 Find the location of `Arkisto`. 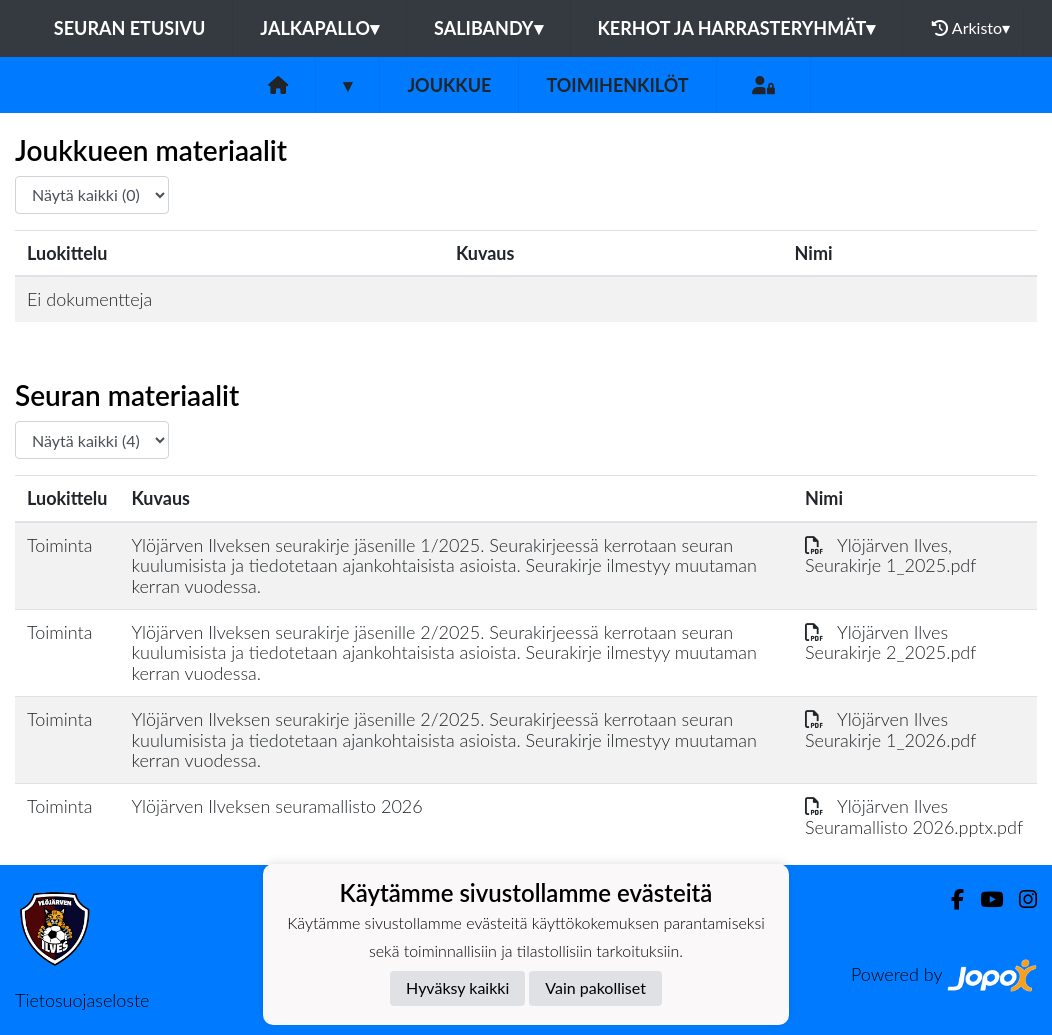

Arkisto is located at coordinates (971, 28).